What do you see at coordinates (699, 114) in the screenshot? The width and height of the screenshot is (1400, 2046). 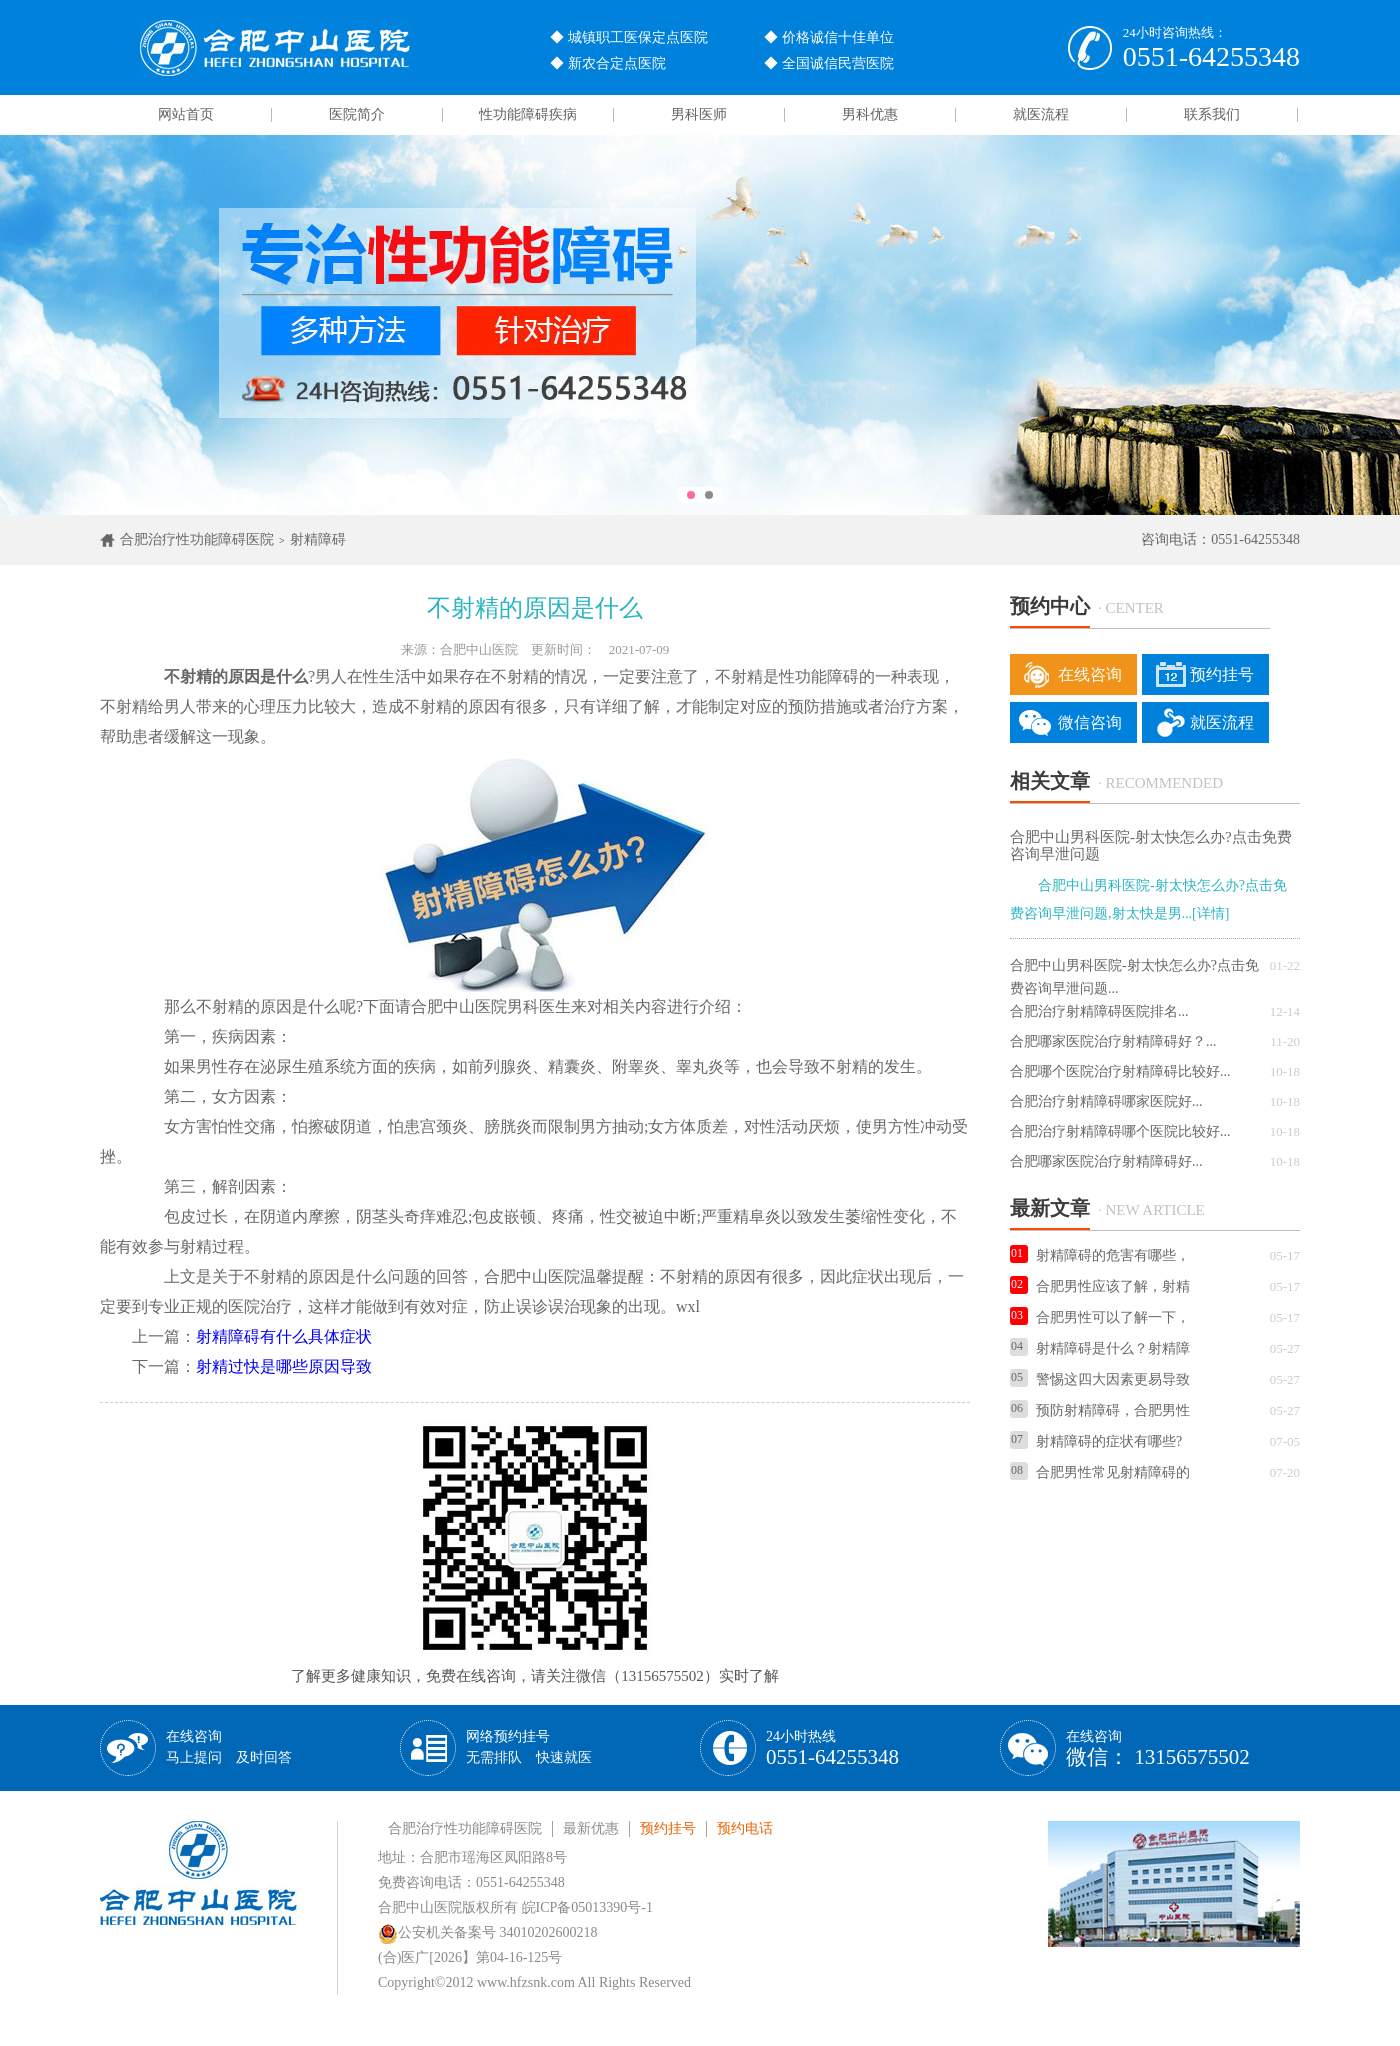 I see `男科医师` at bounding box center [699, 114].